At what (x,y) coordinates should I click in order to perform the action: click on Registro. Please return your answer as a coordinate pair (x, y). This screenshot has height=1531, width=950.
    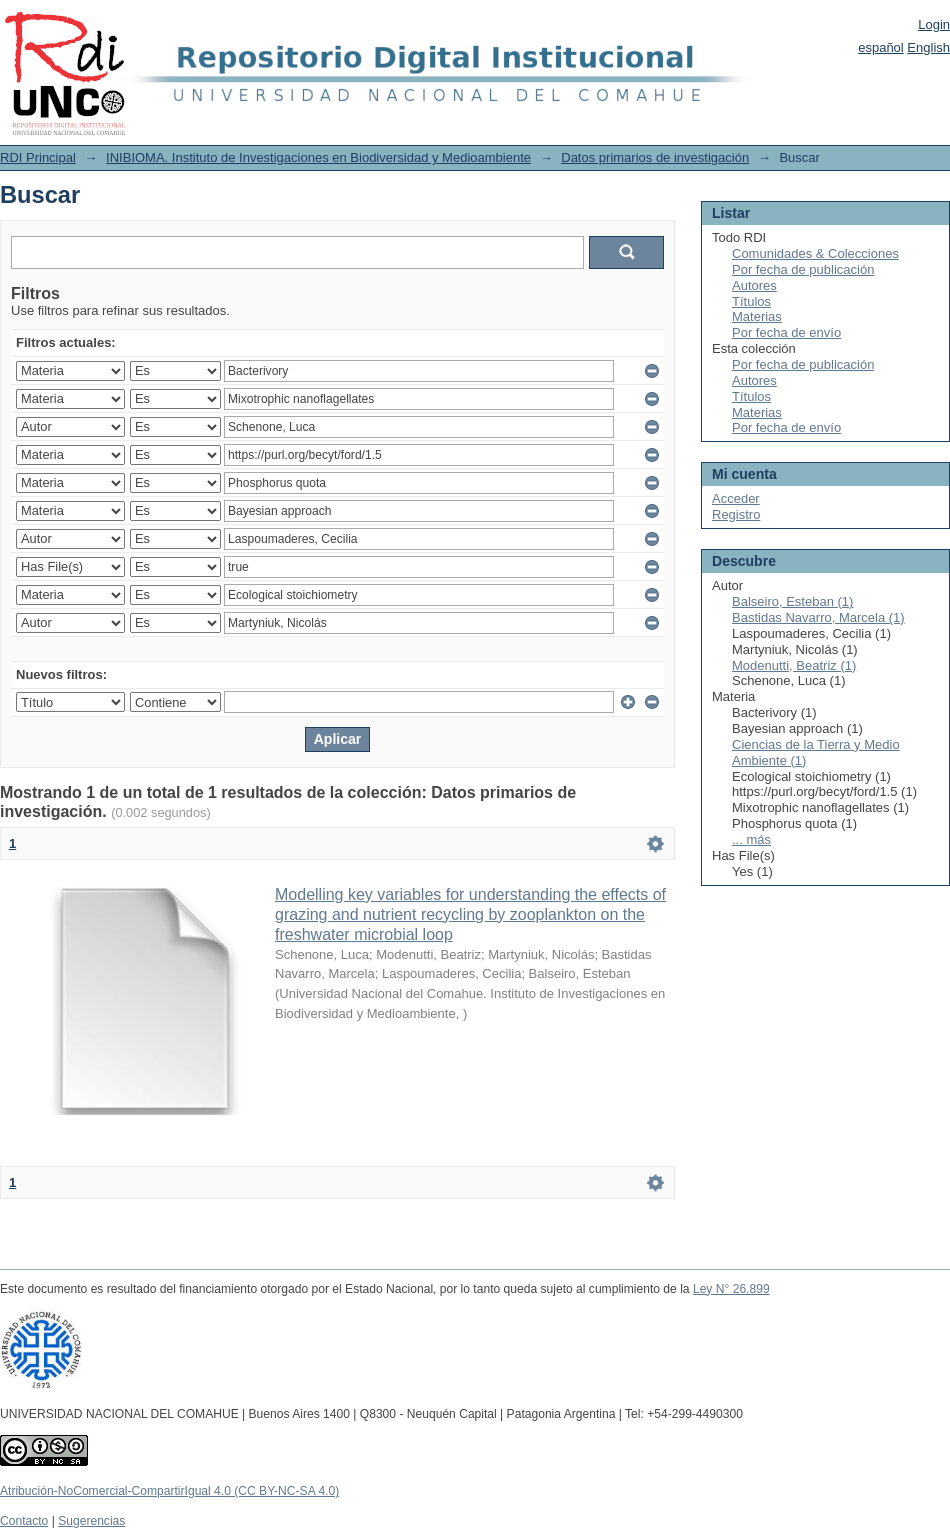
    Looking at the image, I should click on (736, 514).